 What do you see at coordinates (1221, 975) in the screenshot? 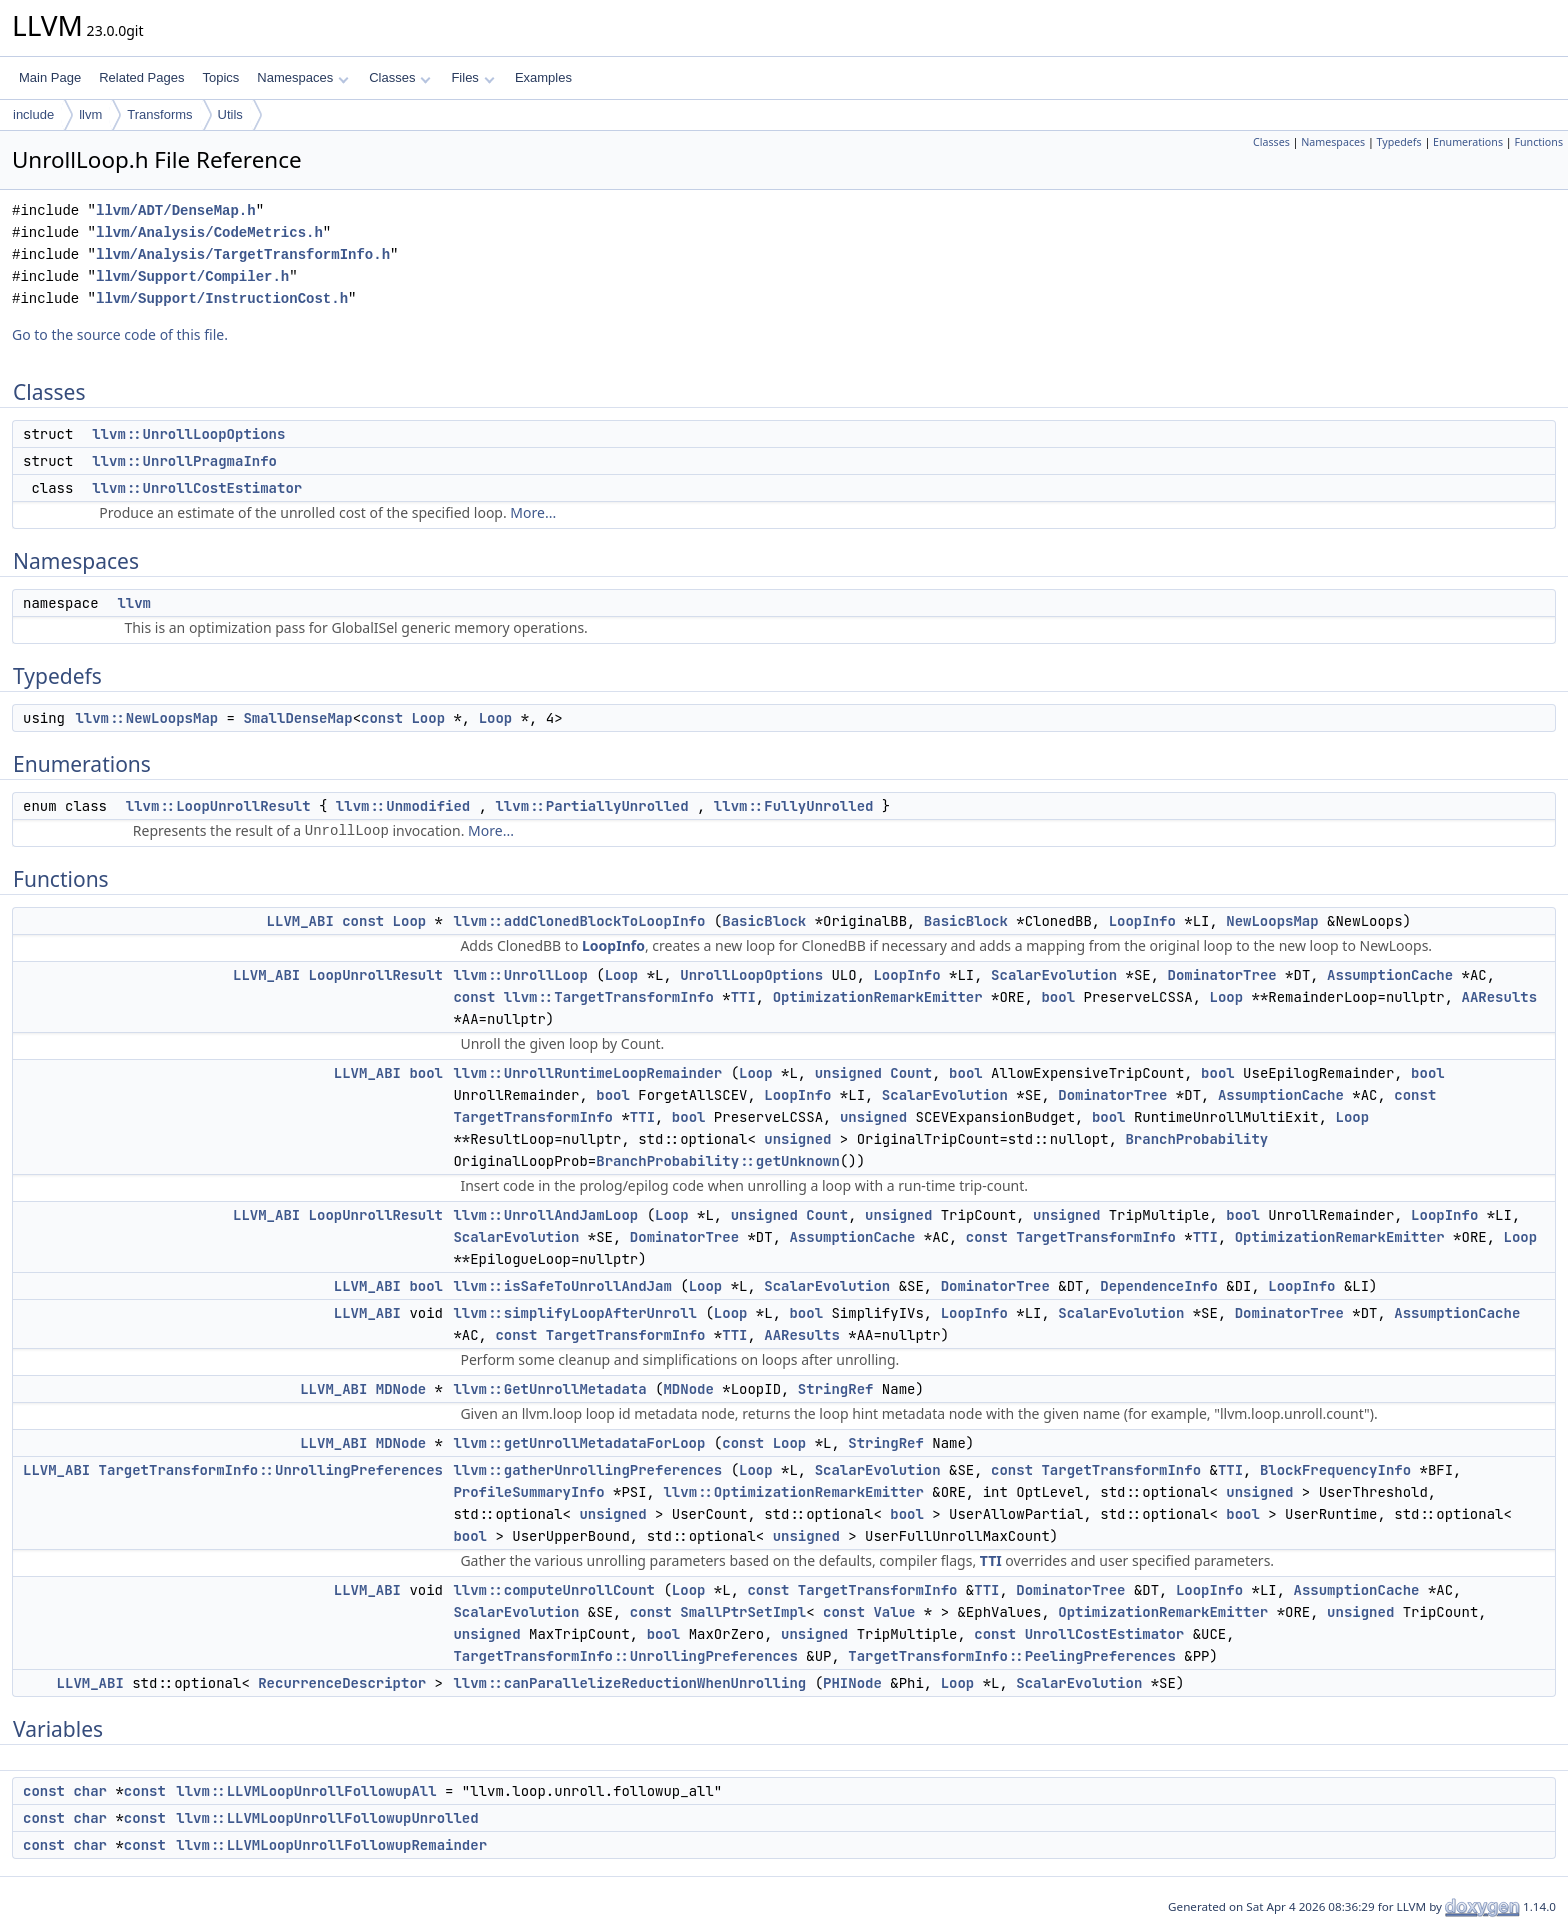
I see `DominatorTree` at bounding box center [1221, 975].